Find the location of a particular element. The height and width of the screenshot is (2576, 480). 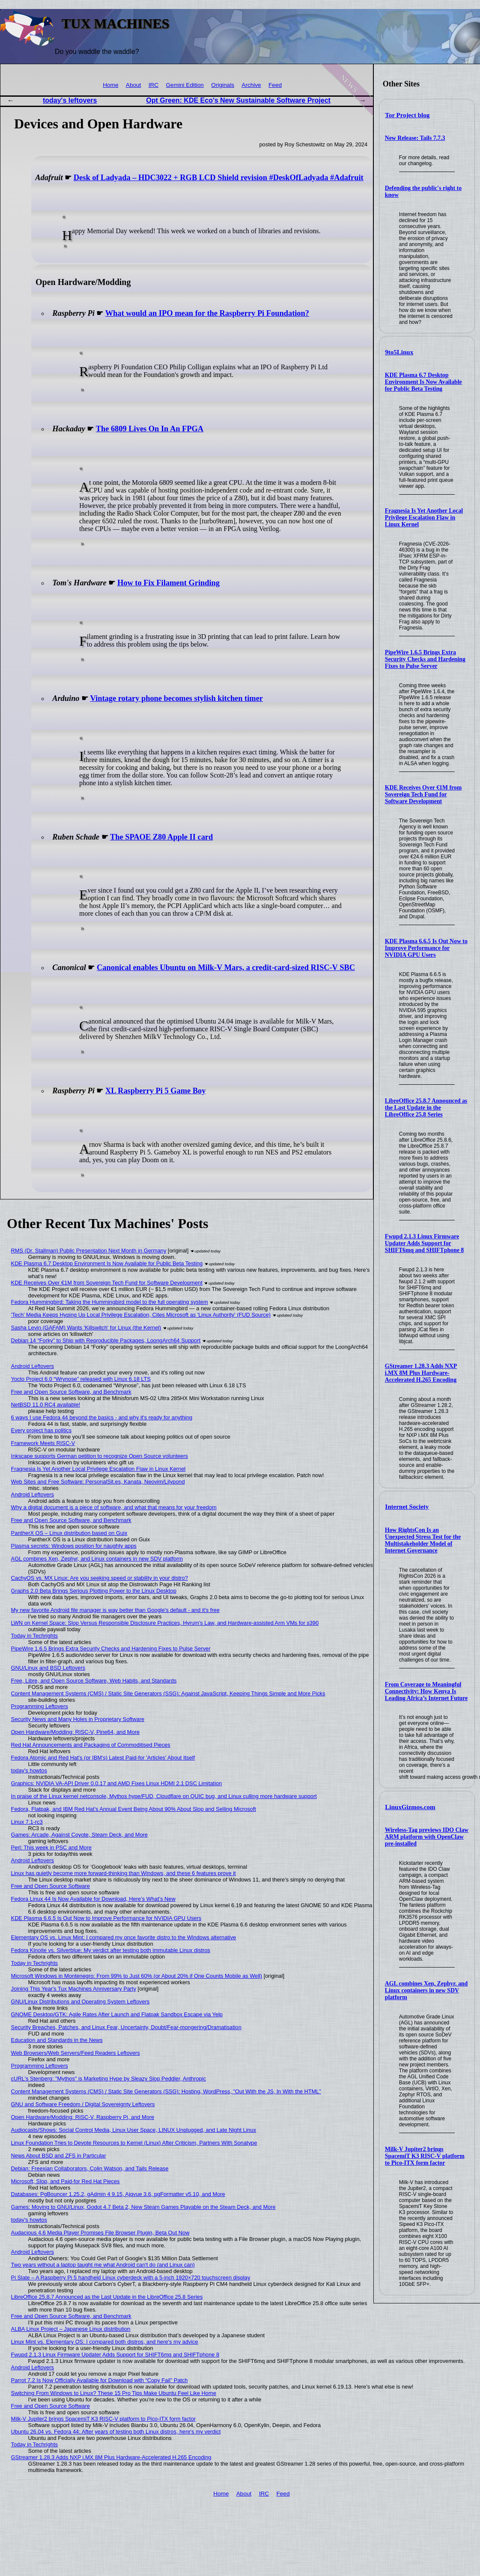

Gemini Edition is located at coordinates (185, 85).